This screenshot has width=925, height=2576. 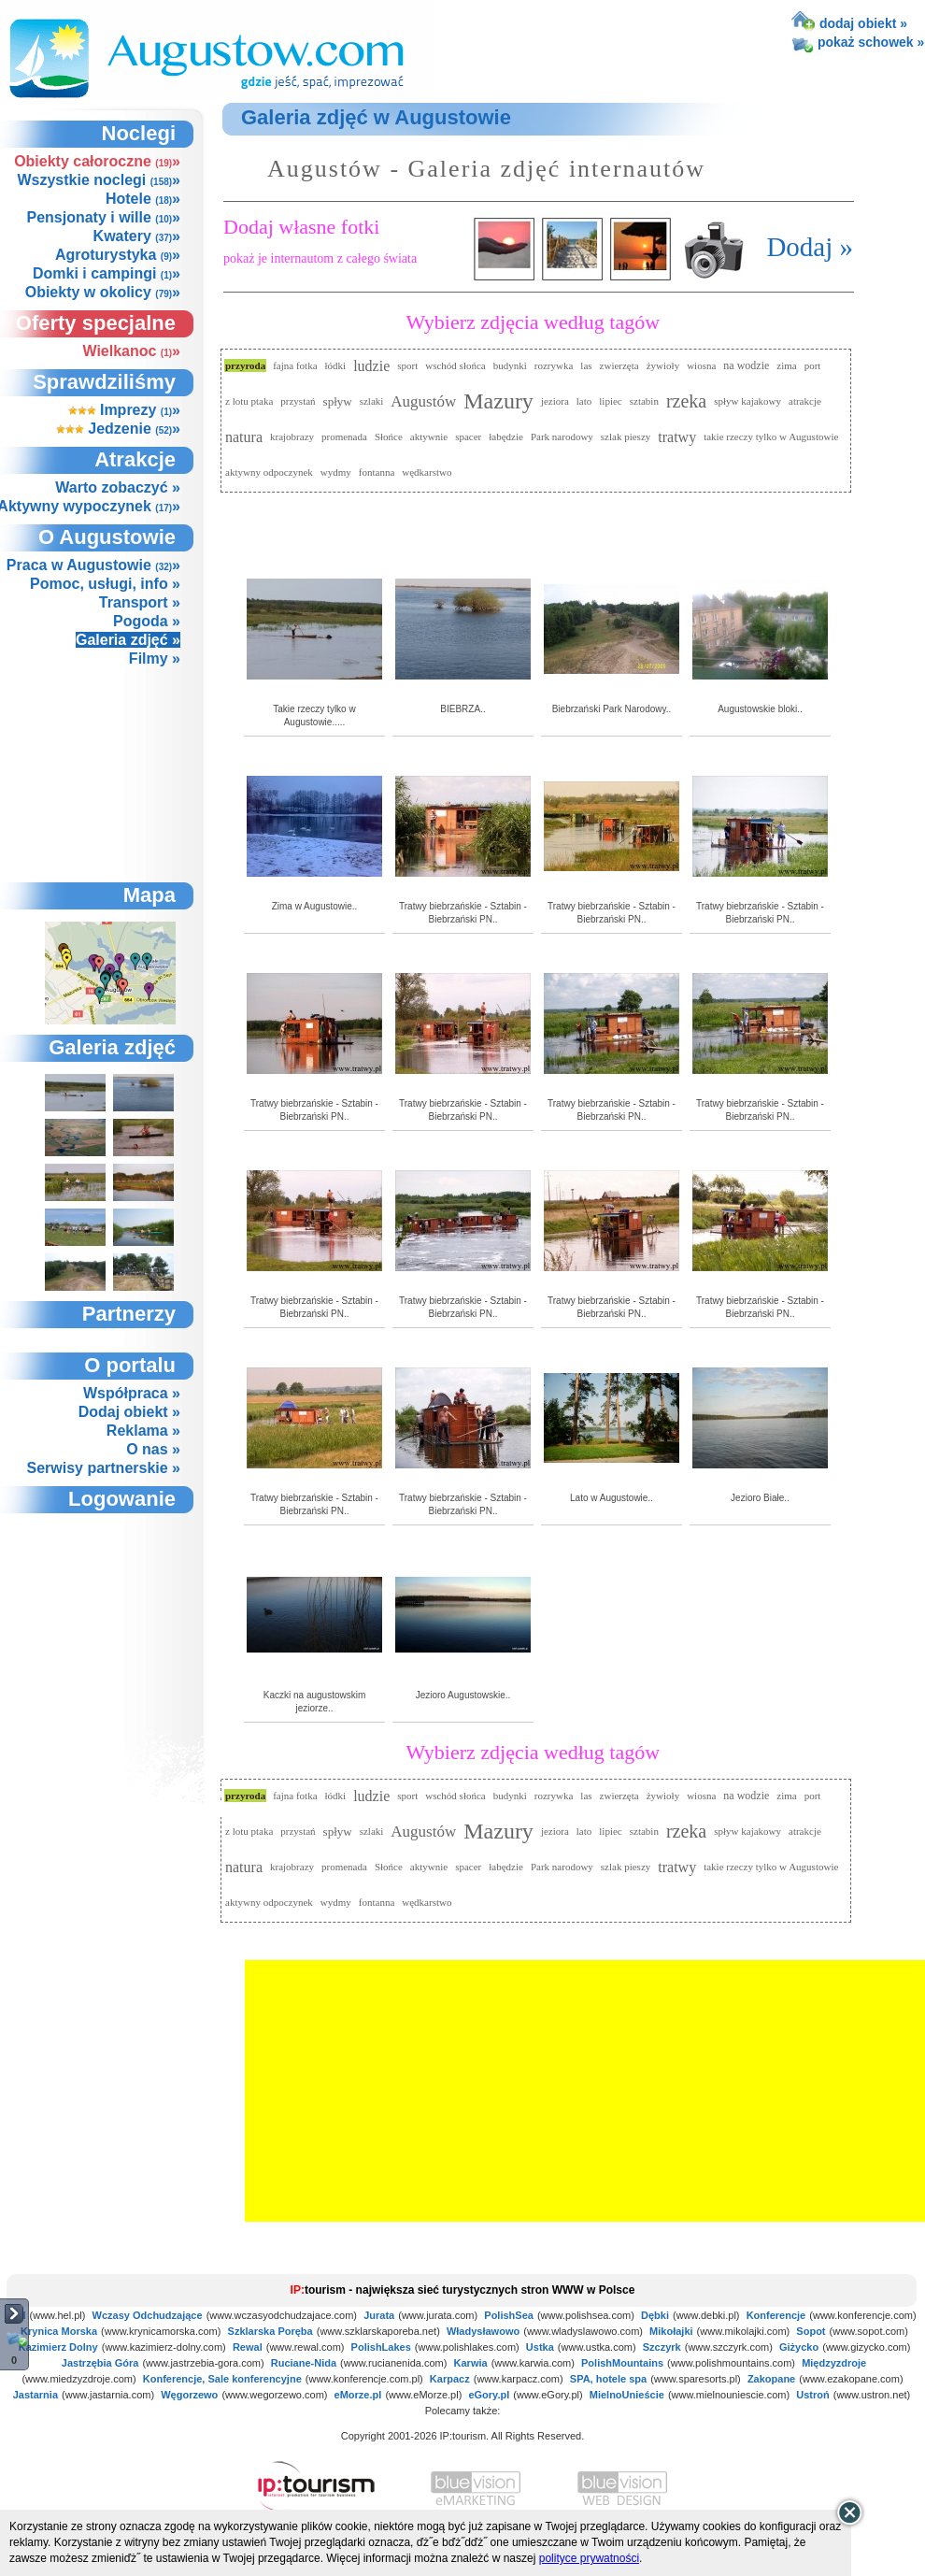 I want to click on atrakcje, so click(x=805, y=401).